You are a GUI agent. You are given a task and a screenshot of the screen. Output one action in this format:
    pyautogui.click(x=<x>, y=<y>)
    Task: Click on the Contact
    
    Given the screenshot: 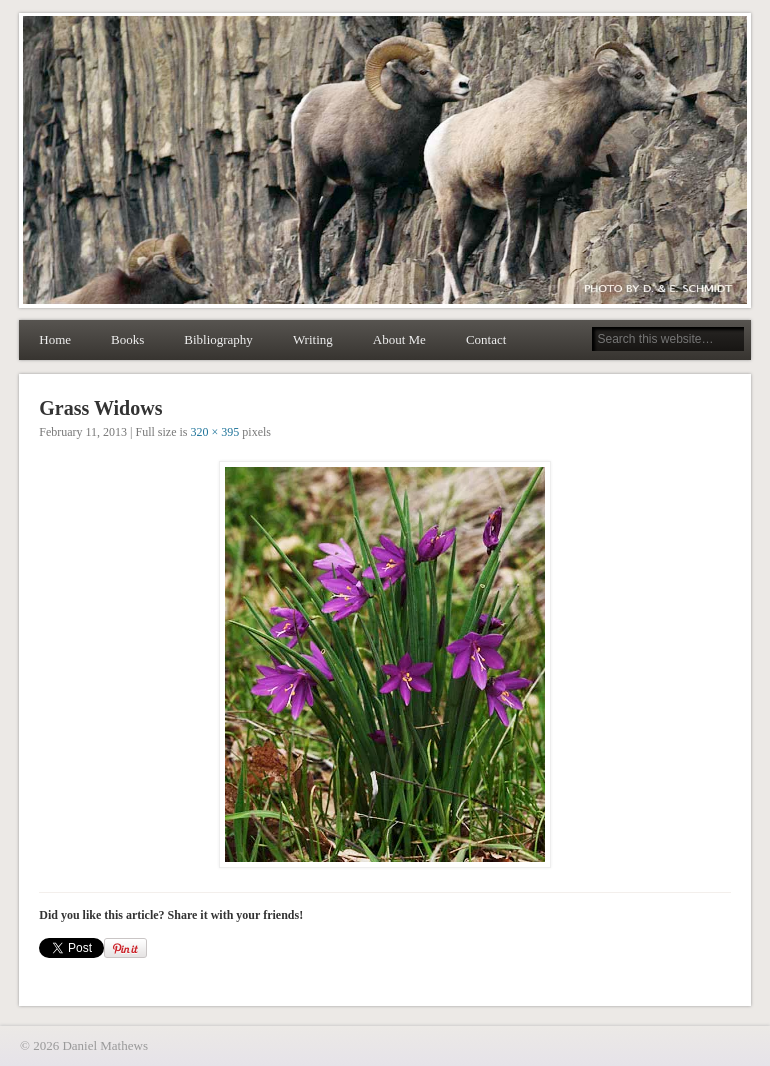 What is the action you would take?
    pyautogui.click(x=486, y=339)
    